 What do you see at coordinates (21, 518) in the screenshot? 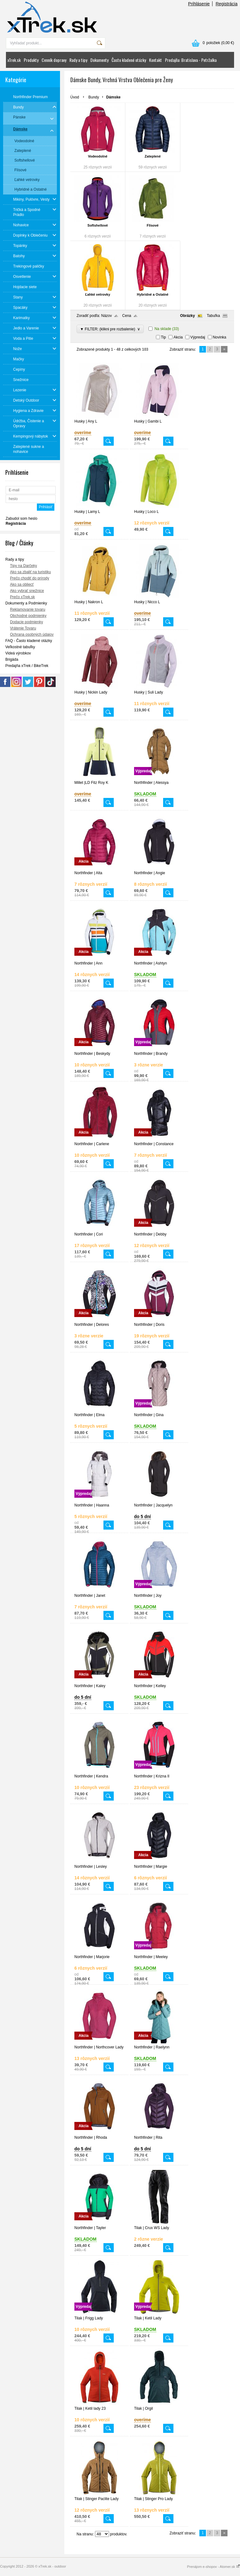
I see `Zabudol som heslo` at bounding box center [21, 518].